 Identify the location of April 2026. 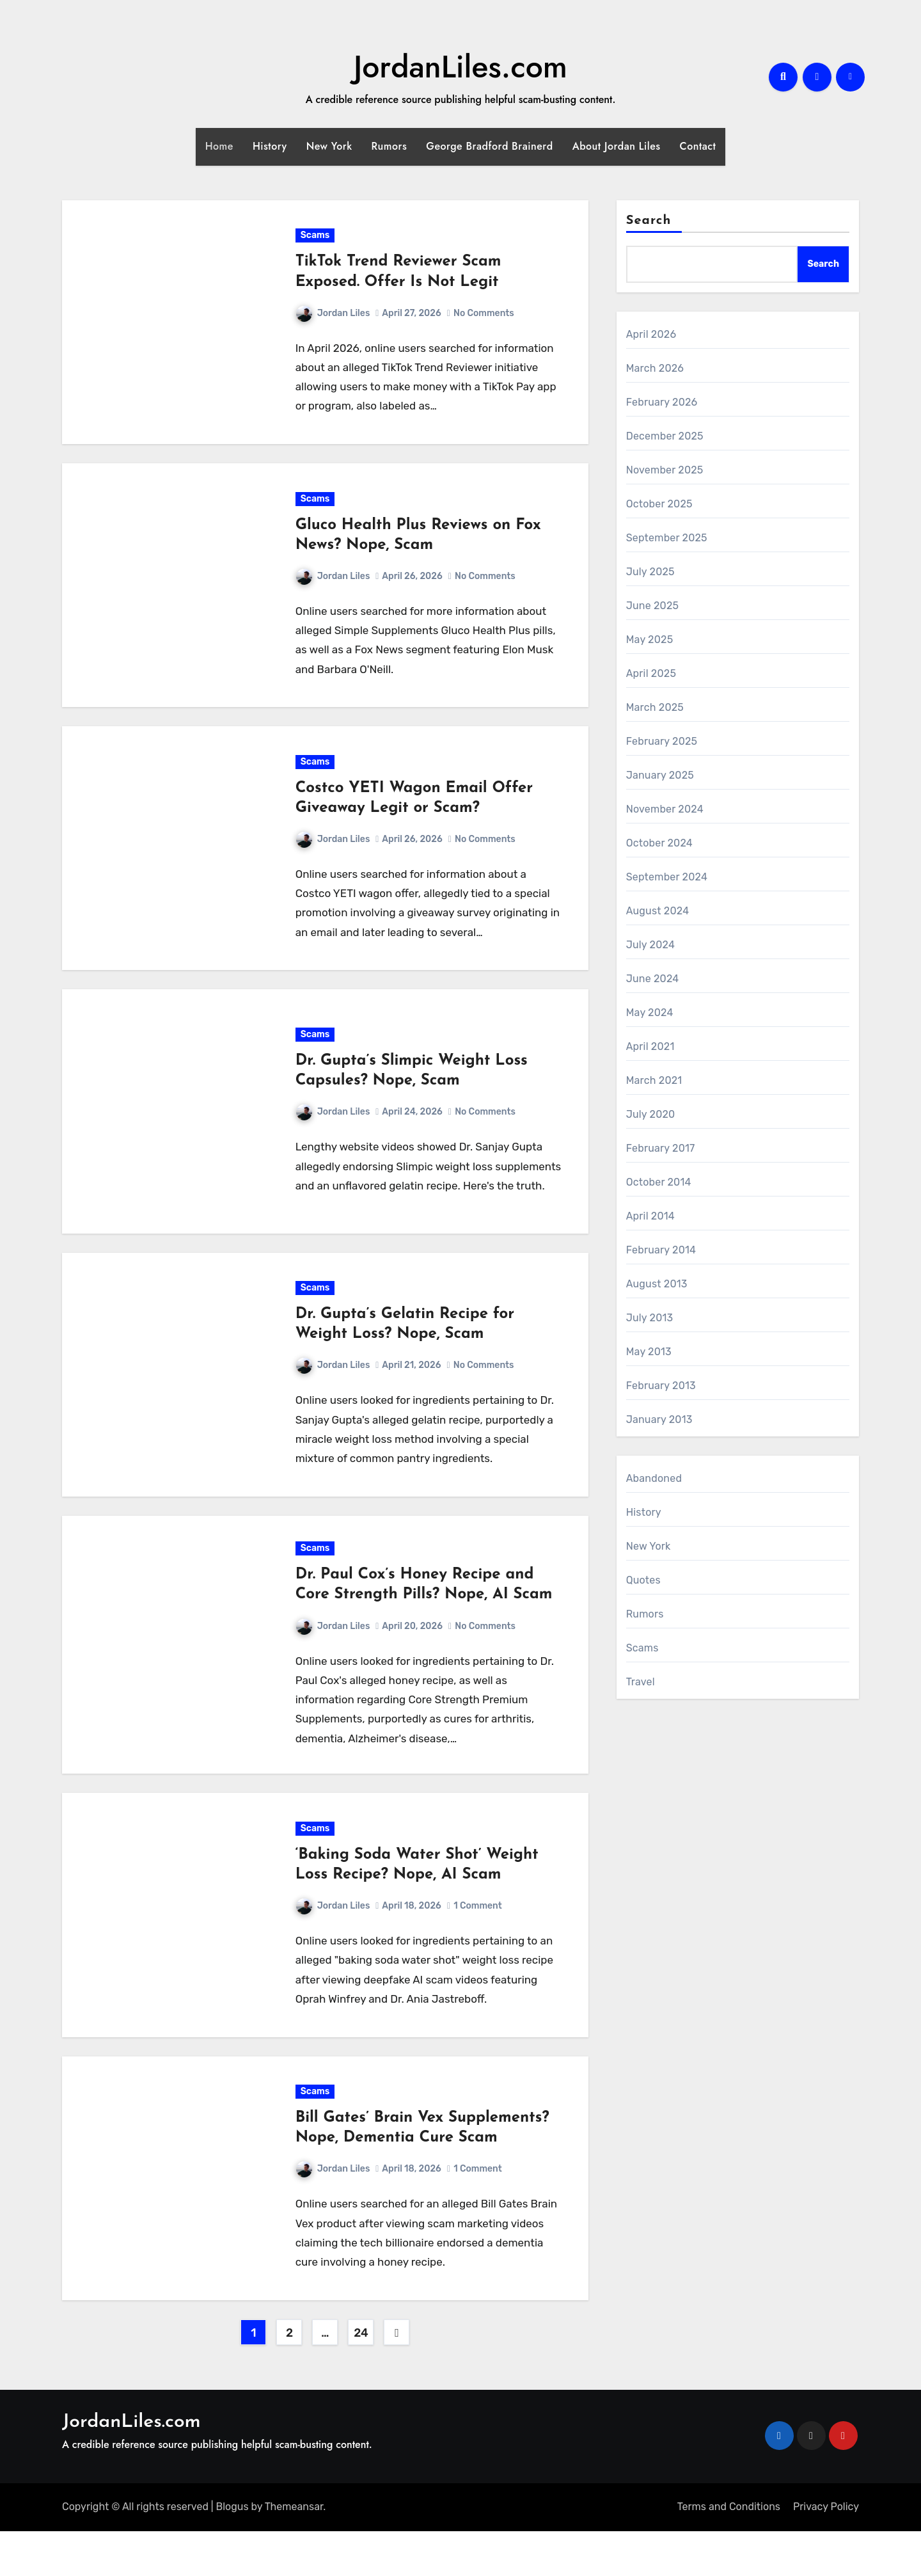
(651, 334).